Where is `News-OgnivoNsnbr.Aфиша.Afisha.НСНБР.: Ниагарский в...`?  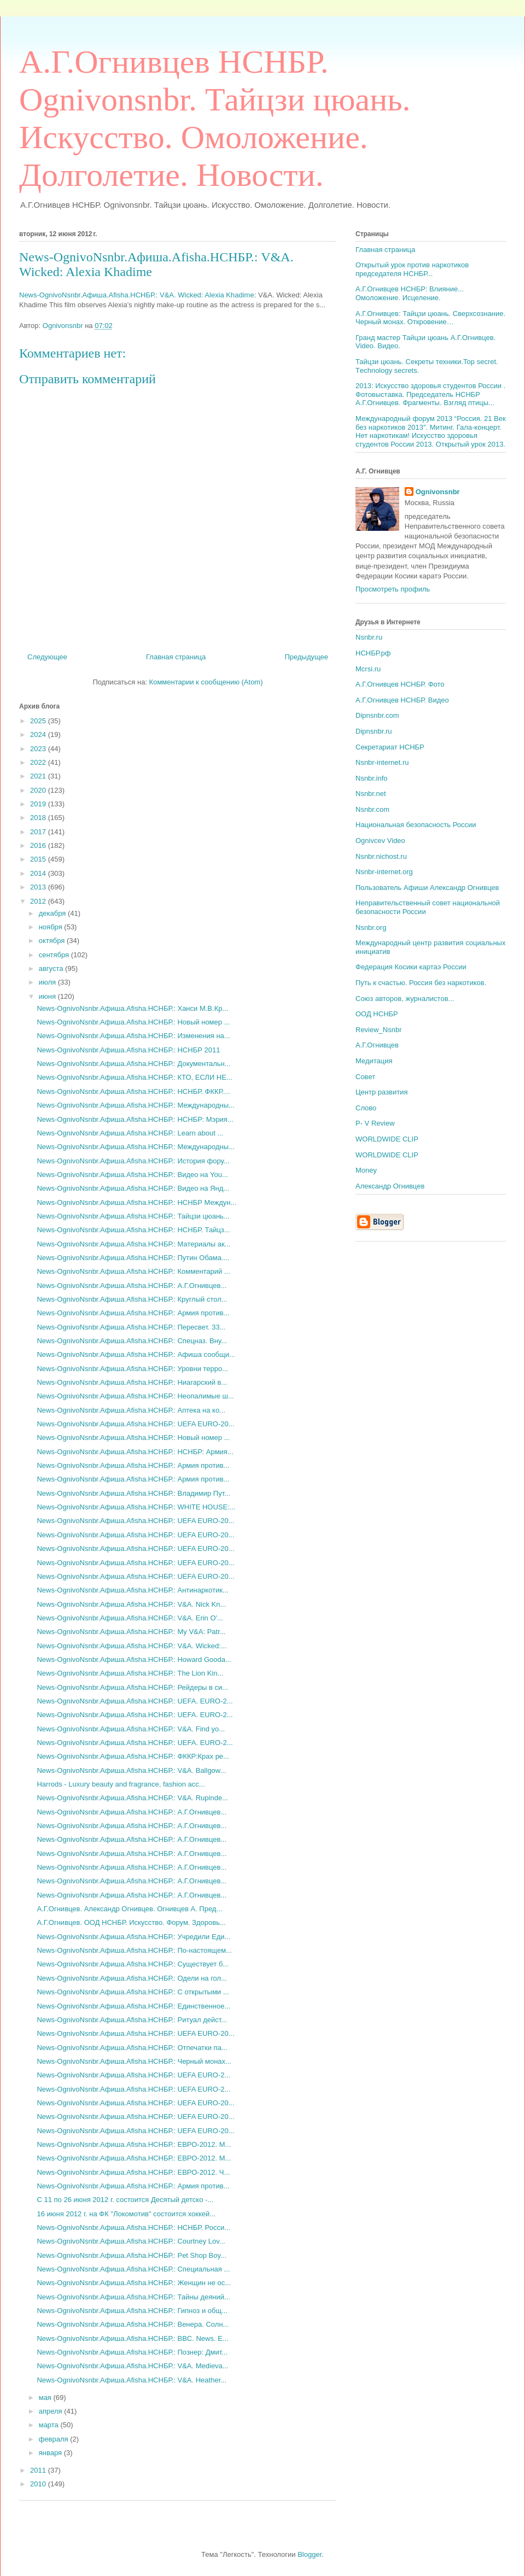 News-OgnivoNsnbr.Aфиша.Afisha.НСНБР.: Ниагарский в... is located at coordinates (132, 1382).